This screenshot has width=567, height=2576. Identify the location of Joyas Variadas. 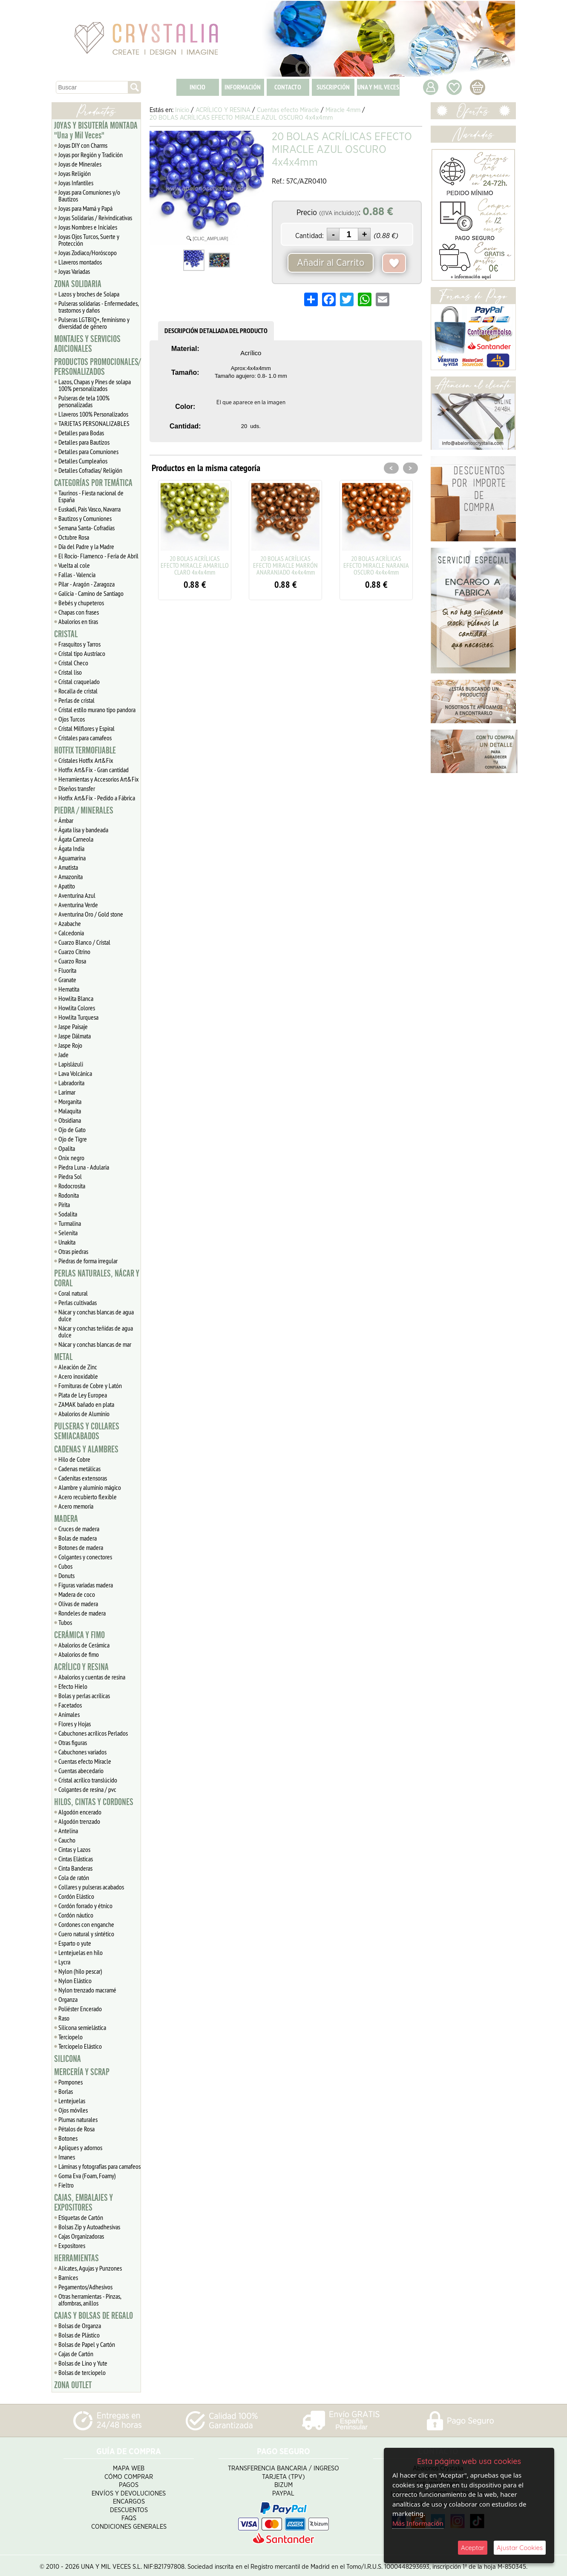
(74, 271).